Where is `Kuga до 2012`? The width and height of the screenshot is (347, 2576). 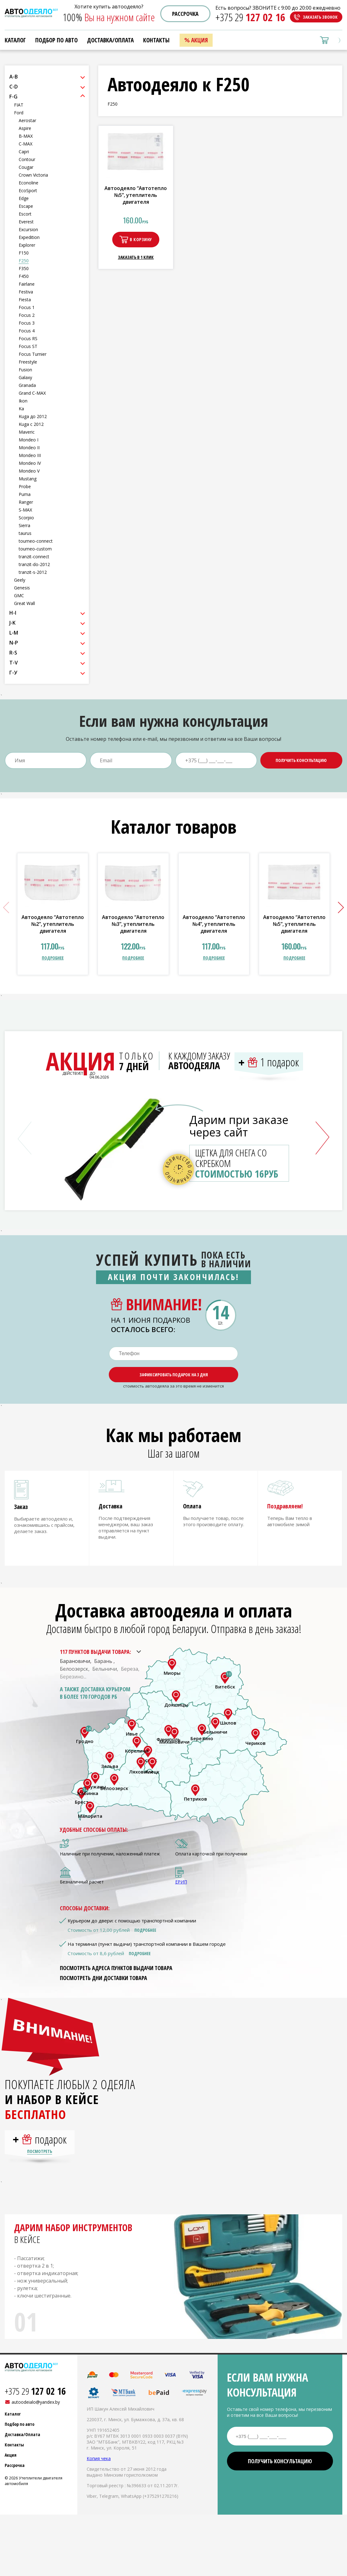
Kuga до 2012 is located at coordinates (33, 416).